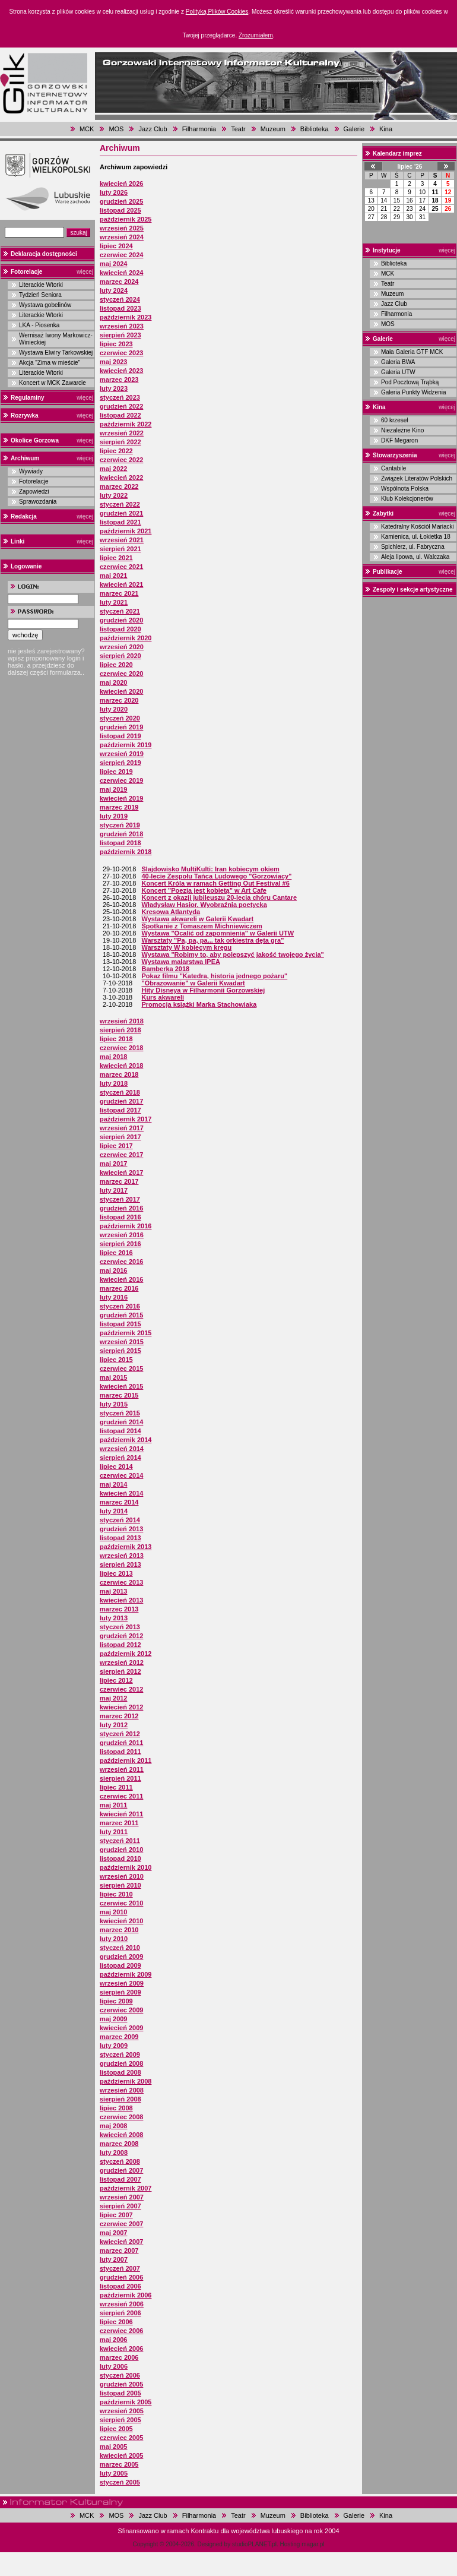 This screenshot has width=457, height=2576. I want to click on Koncert w MCK Zawarcie, so click(52, 383).